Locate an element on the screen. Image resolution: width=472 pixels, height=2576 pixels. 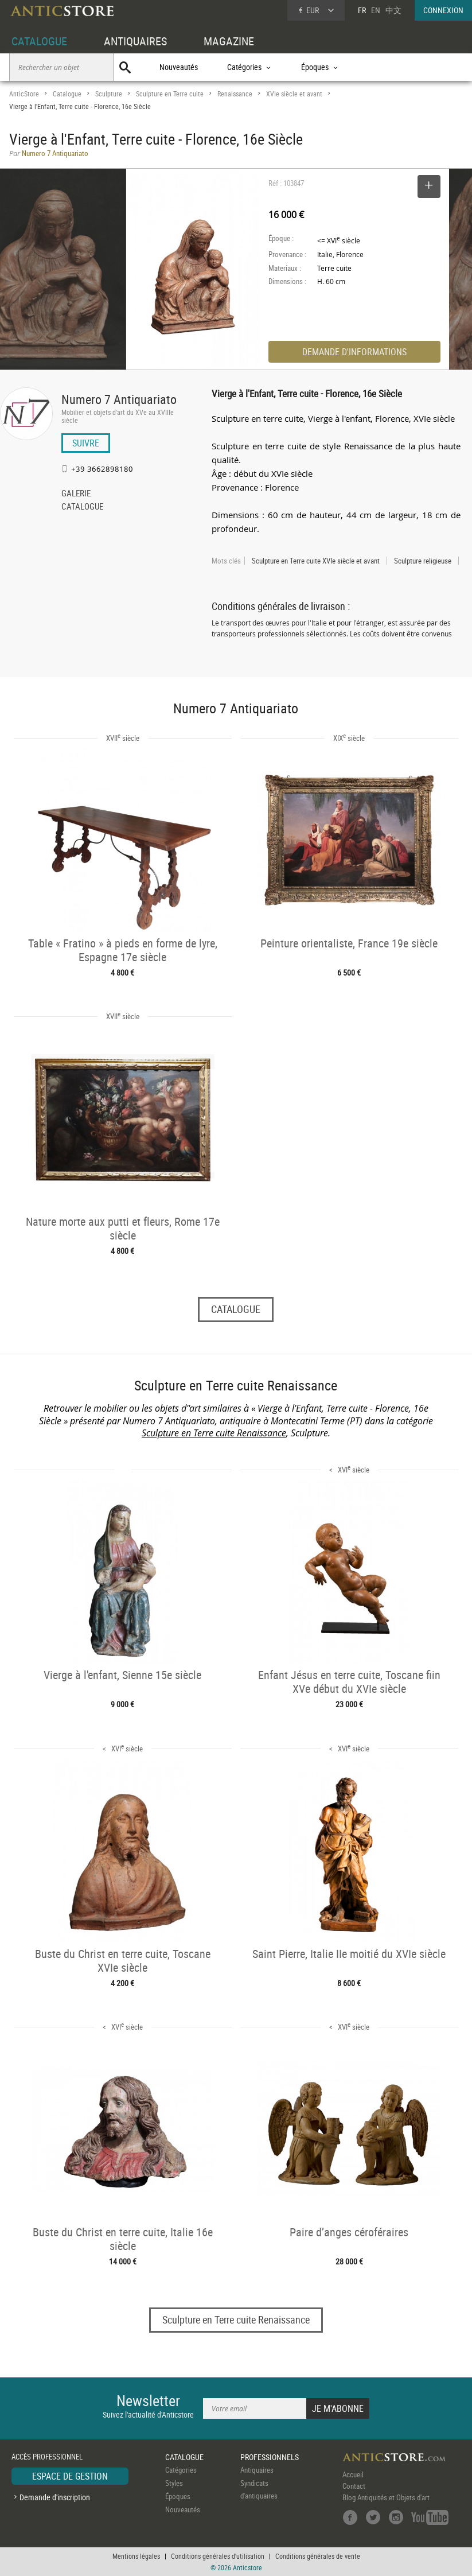
MAGAZINE is located at coordinates (229, 41).